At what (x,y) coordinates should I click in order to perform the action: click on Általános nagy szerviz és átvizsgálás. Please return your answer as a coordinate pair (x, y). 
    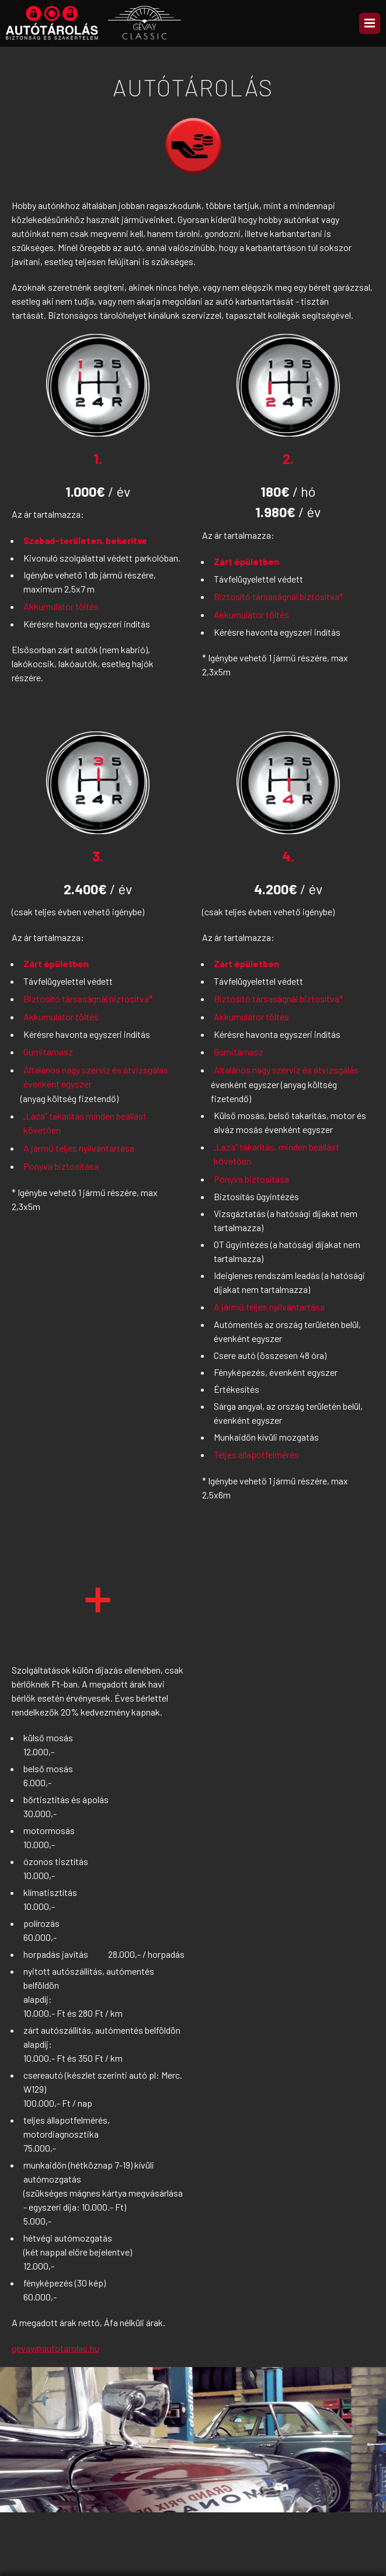
    Looking at the image, I should click on (286, 1069).